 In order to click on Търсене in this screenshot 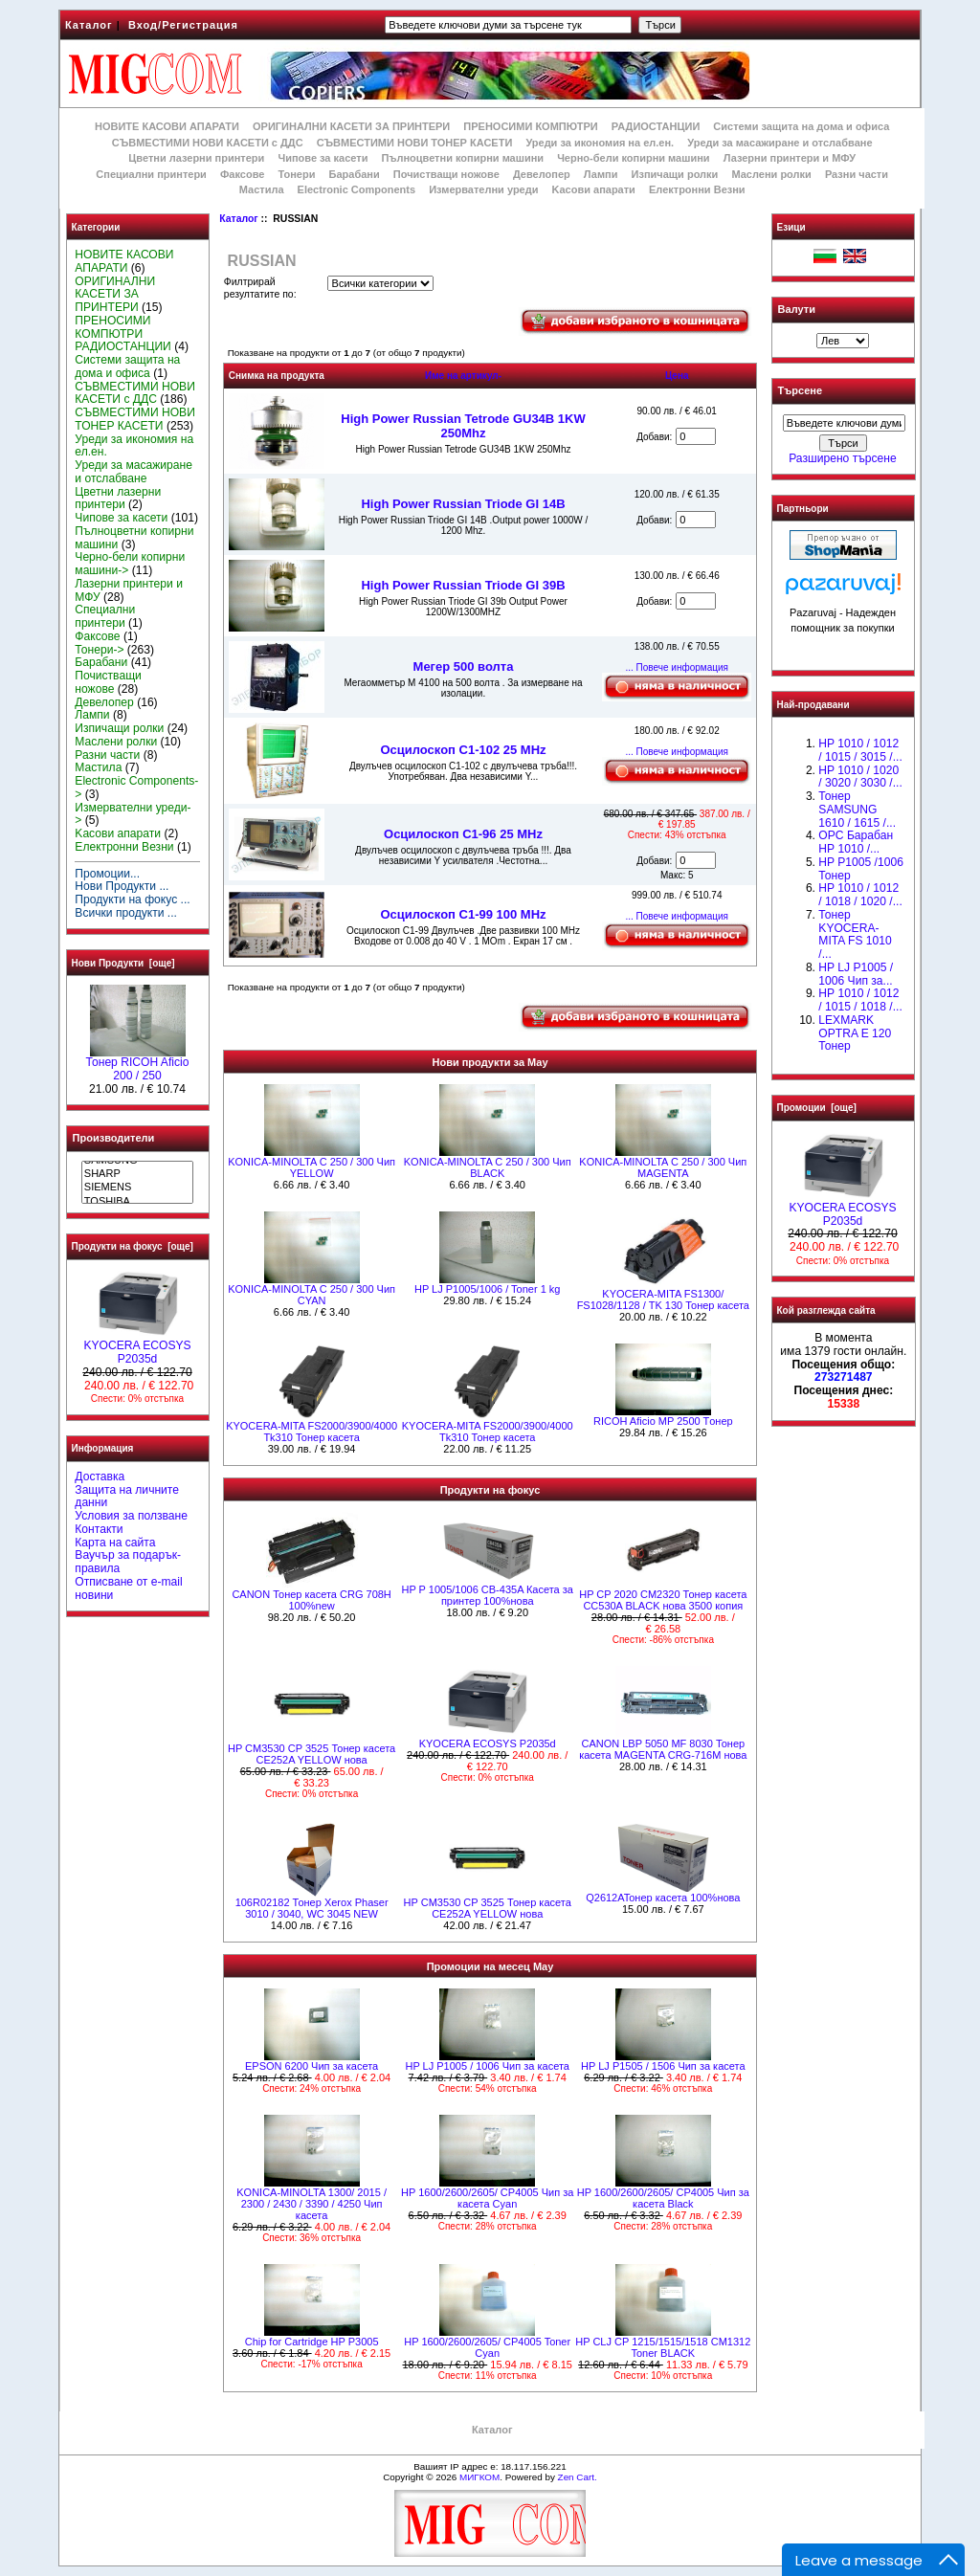, I will do `click(800, 391)`.